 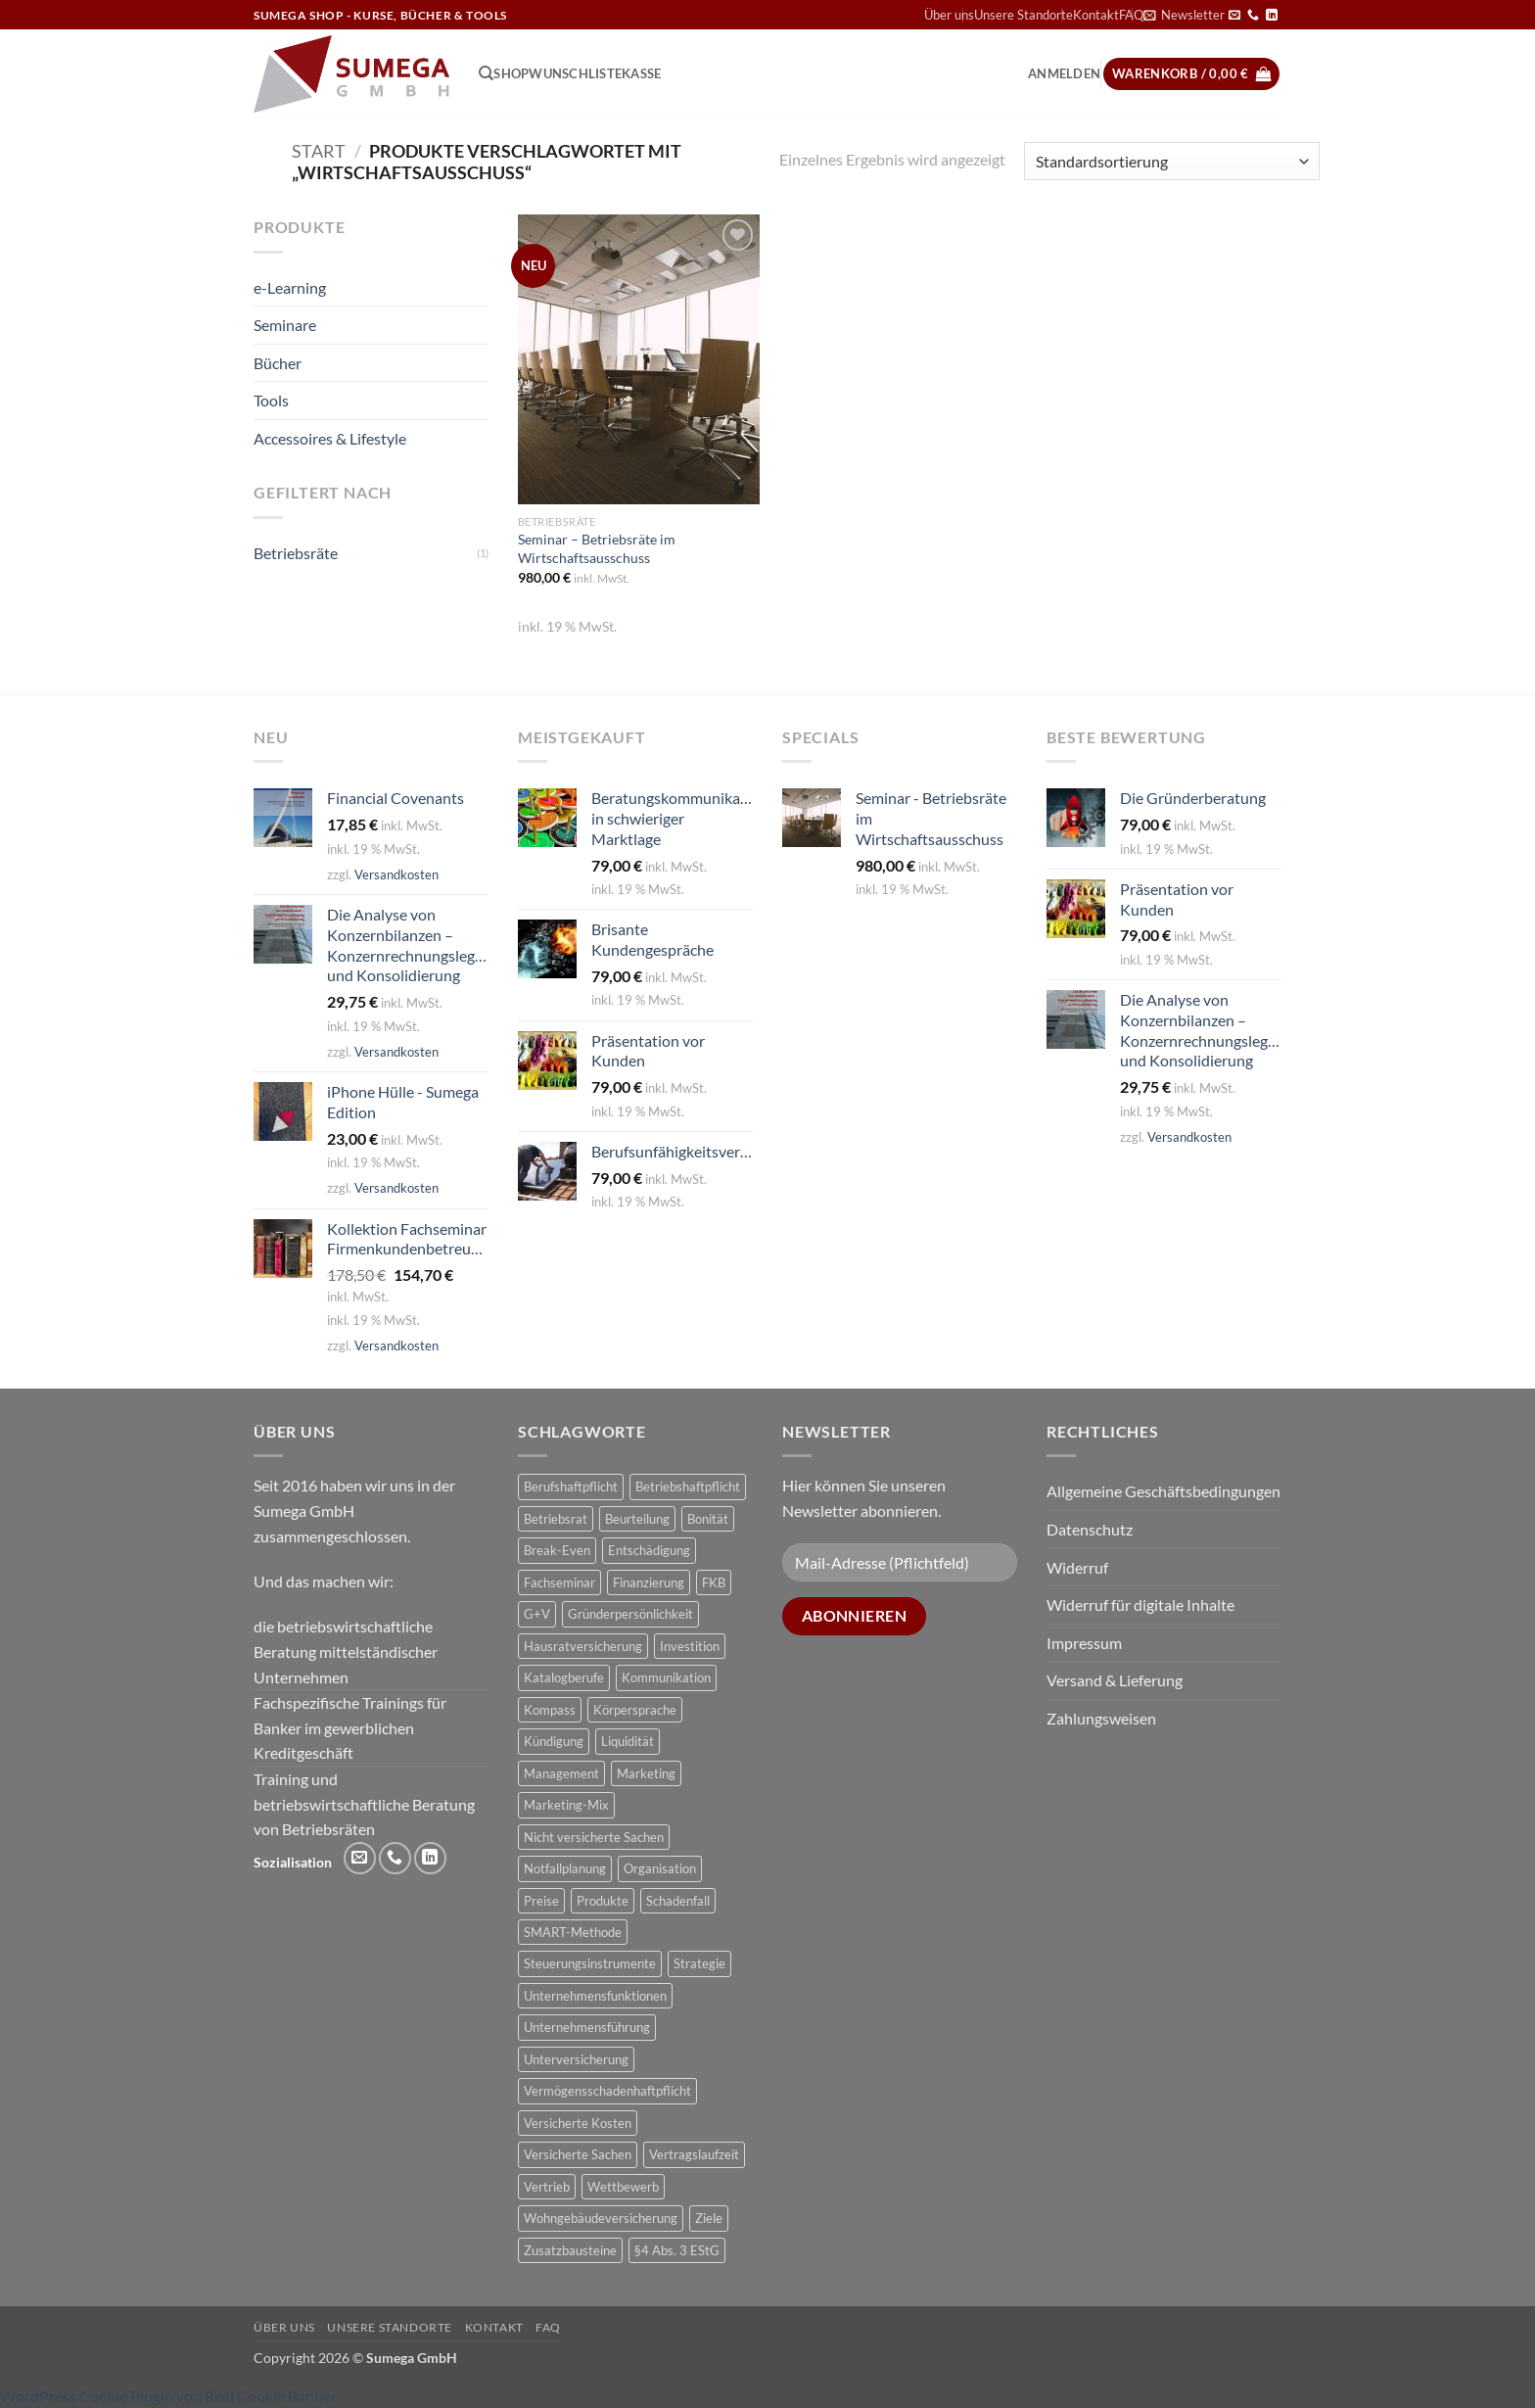 I want to click on Finanzierung [Finanzierung (1 Produkt)], so click(x=648, y=1582).